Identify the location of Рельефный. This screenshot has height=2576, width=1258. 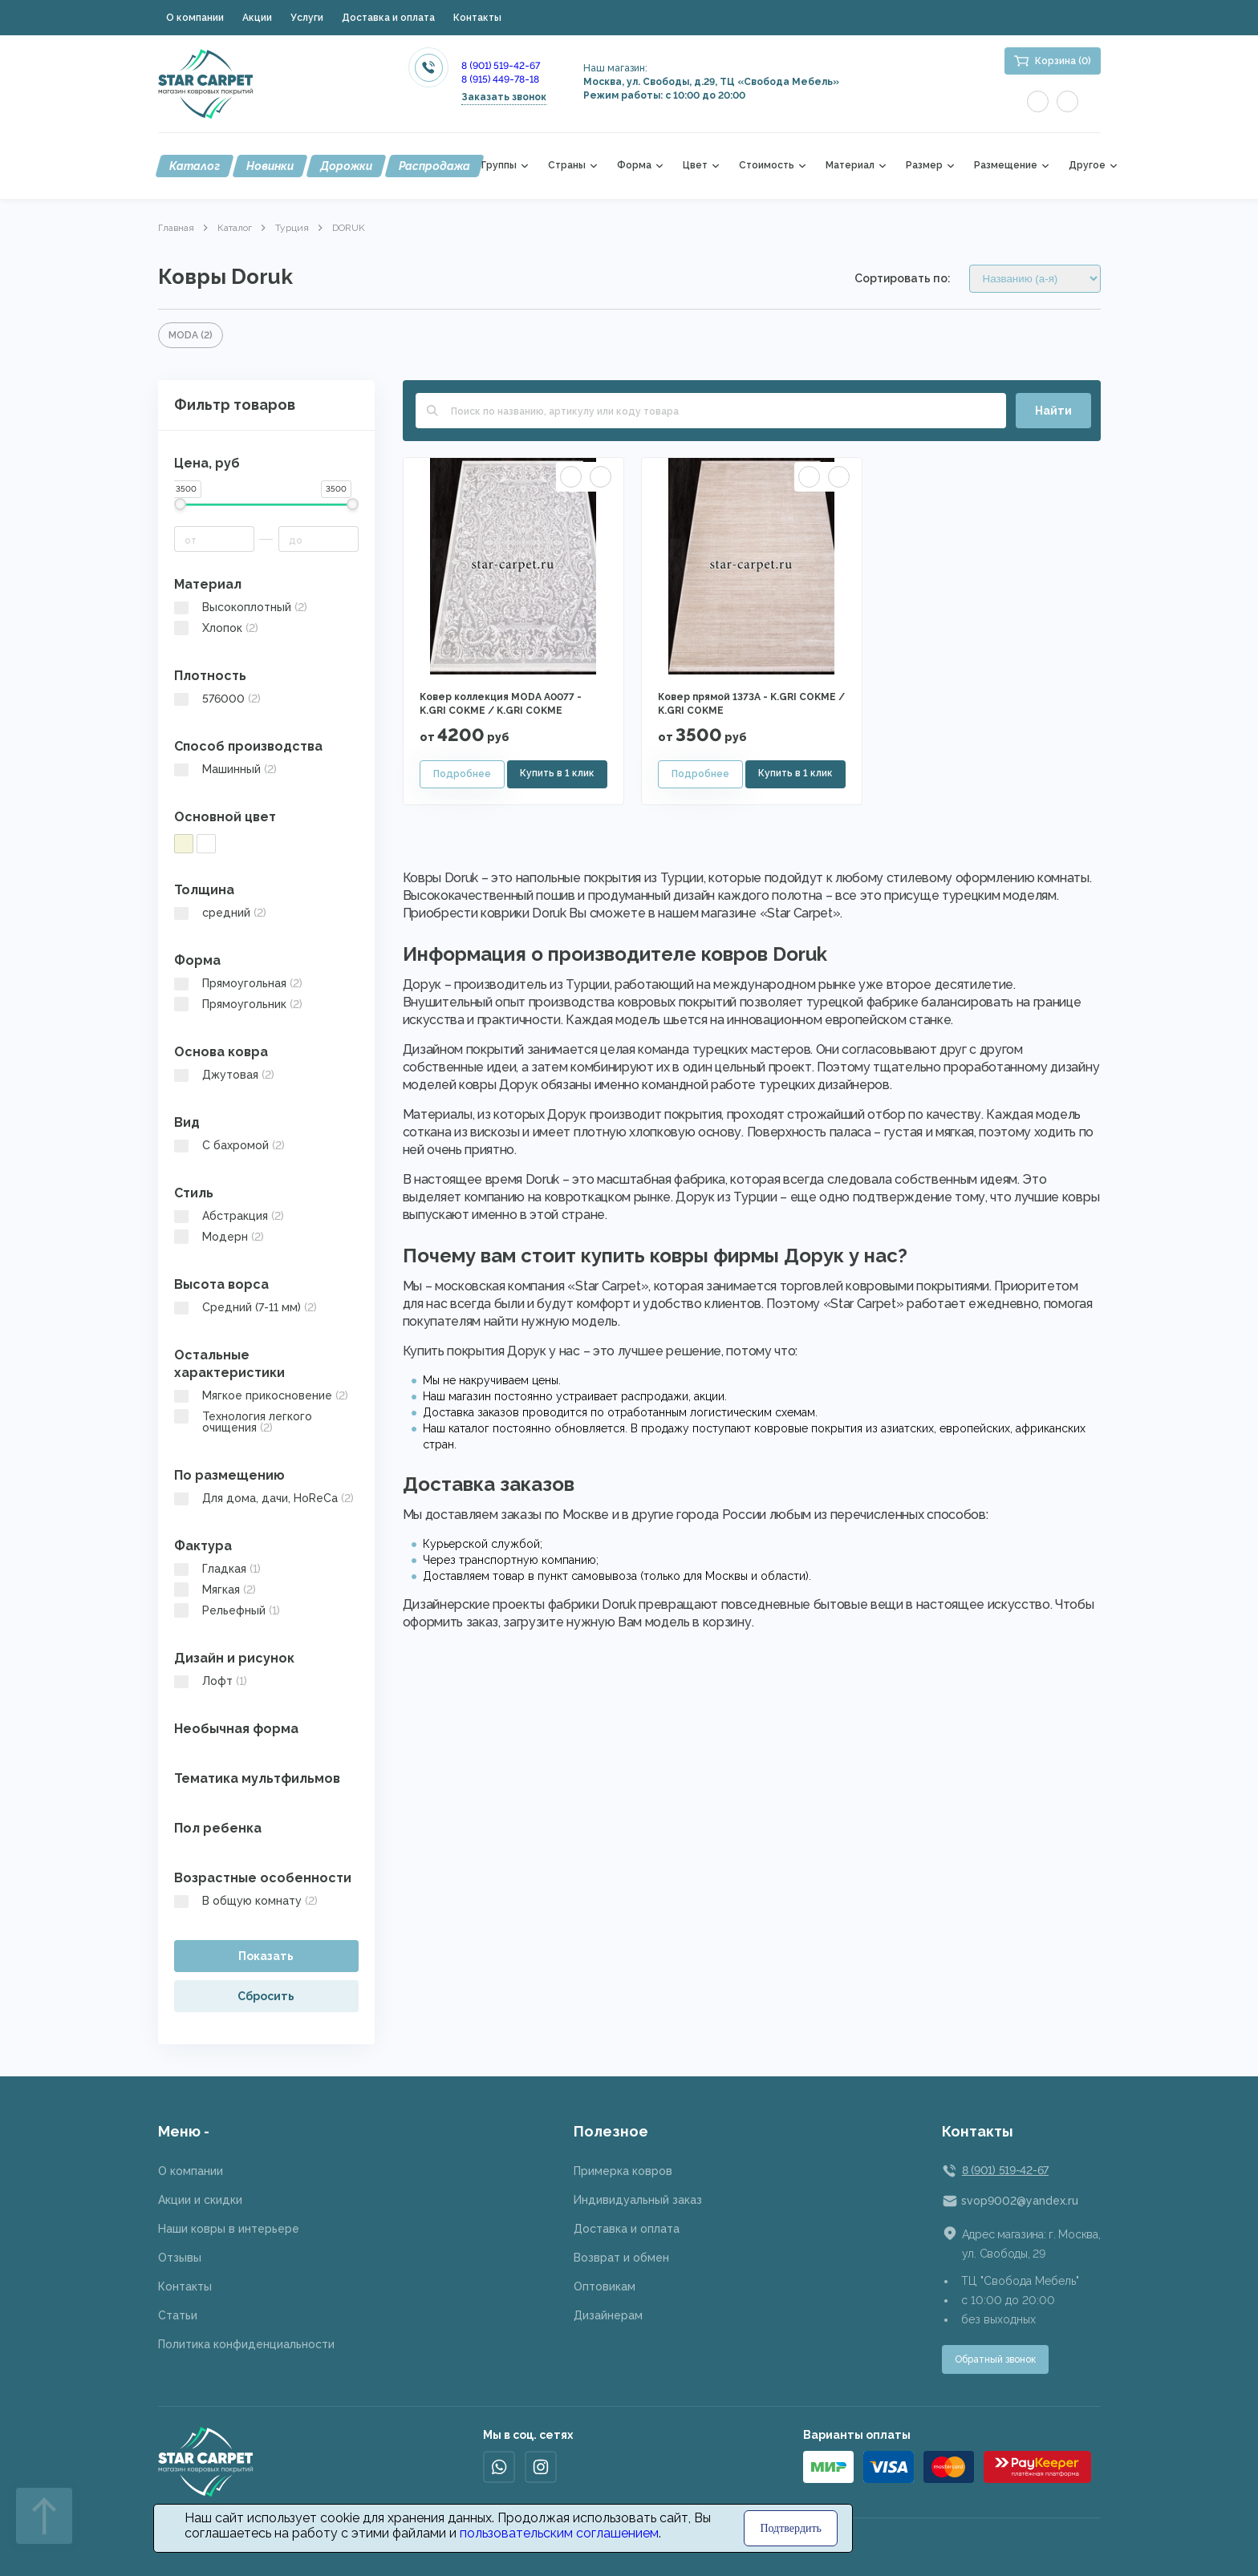
(227, 1610).